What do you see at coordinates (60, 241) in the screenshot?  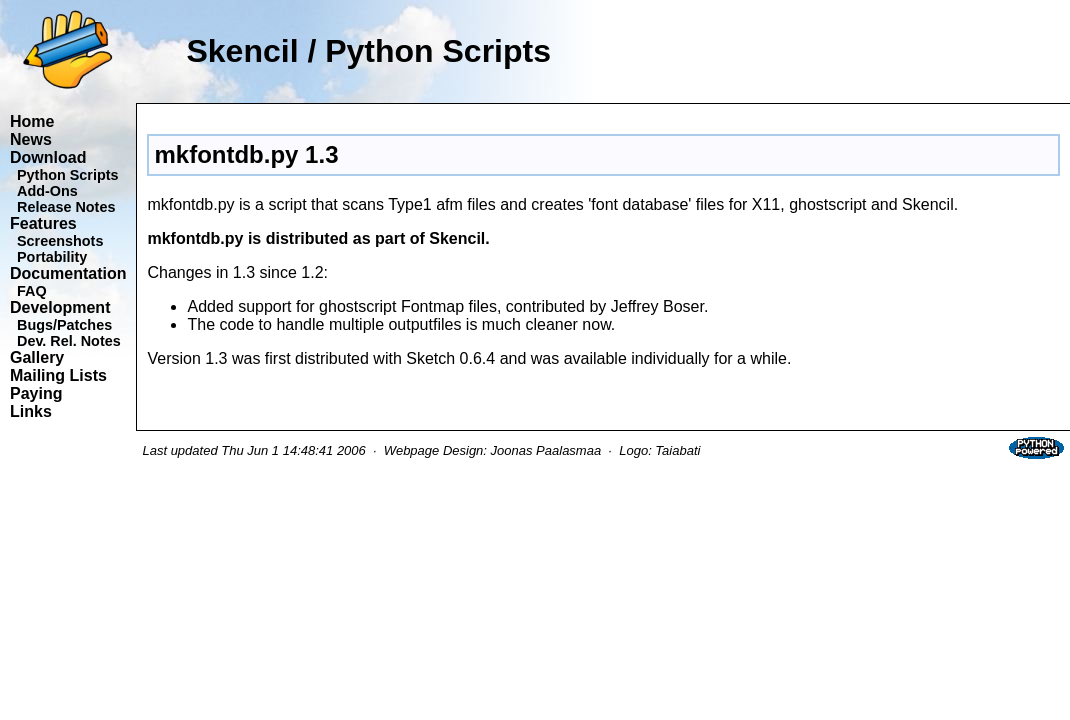 I see `Screenshots` at bounding box center [60, 241].